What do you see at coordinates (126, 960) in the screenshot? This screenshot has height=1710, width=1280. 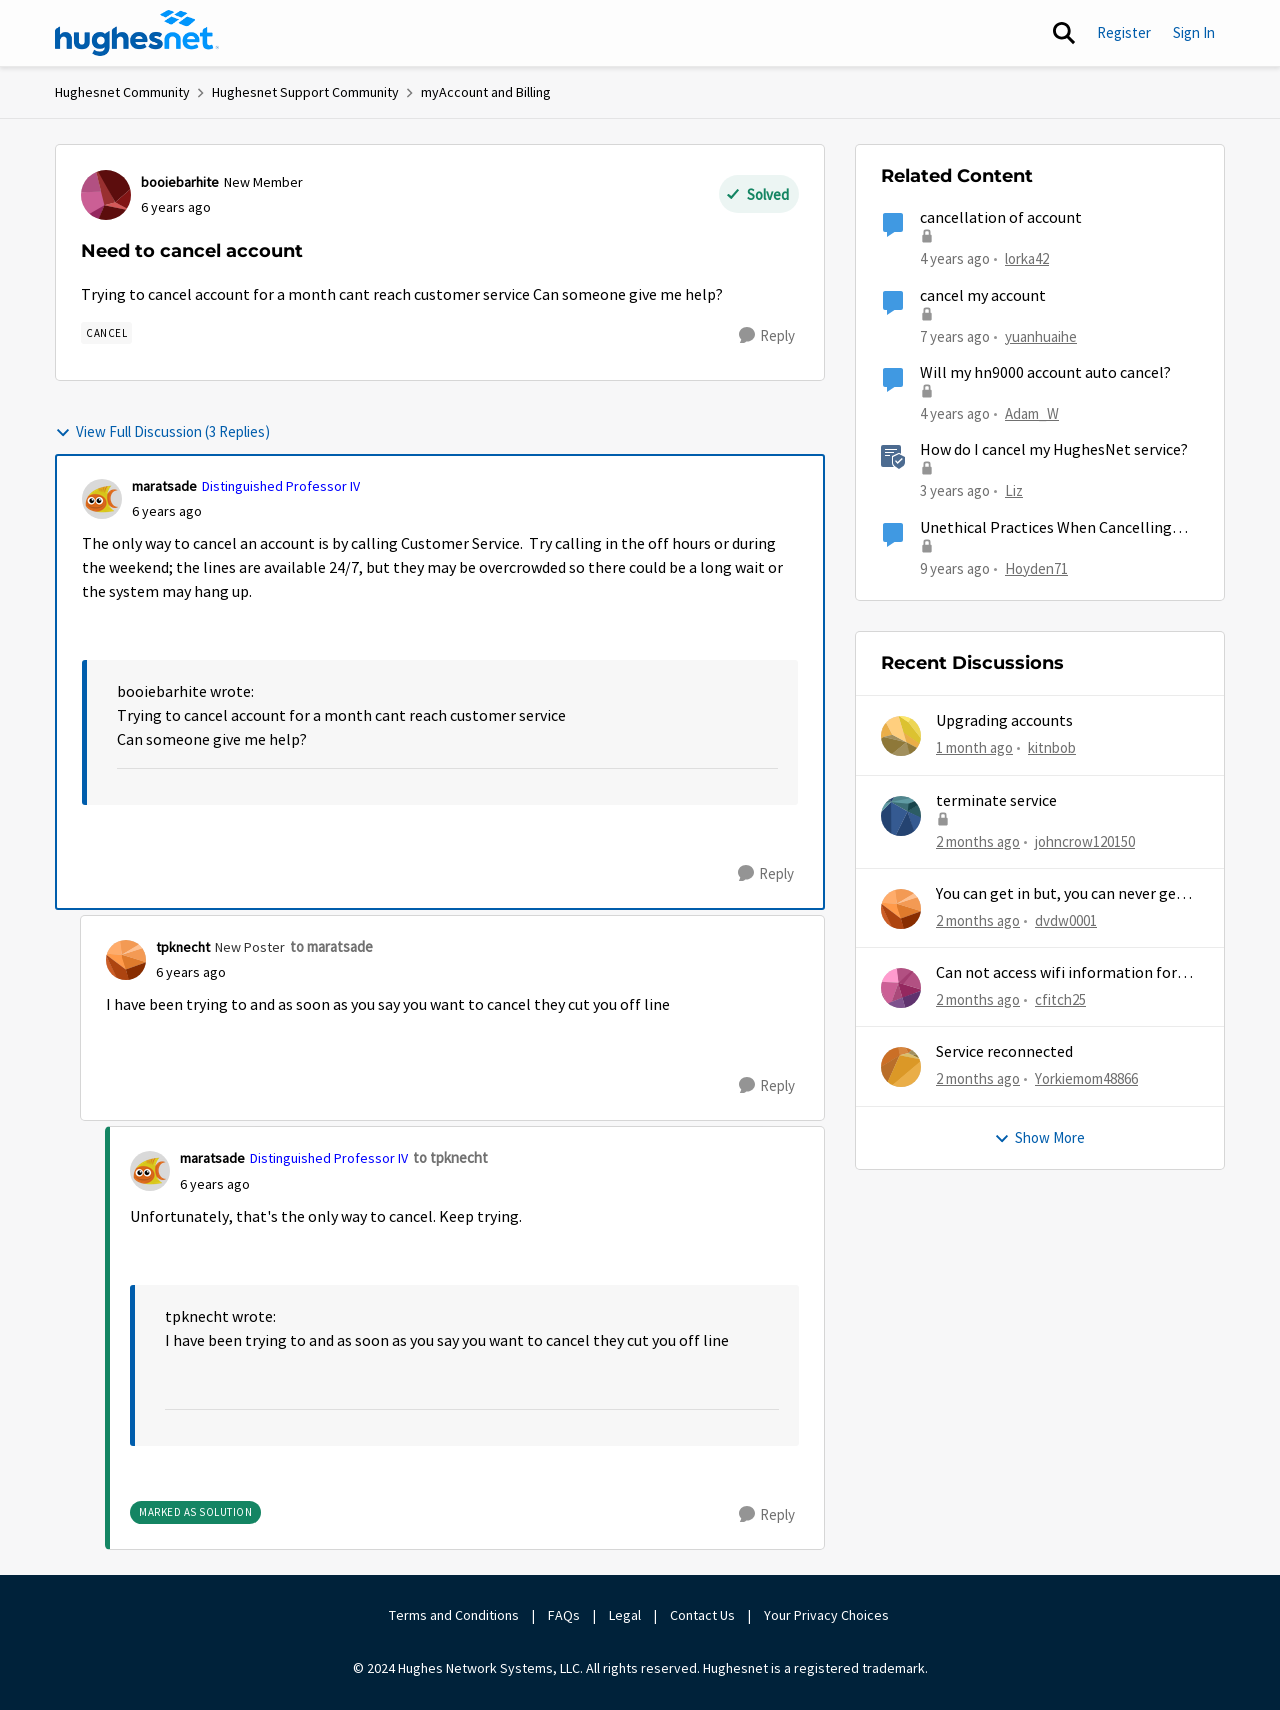 I see `[View Profile: tpknecht, Rank: New Poster]` at bounding box center [126, 960].